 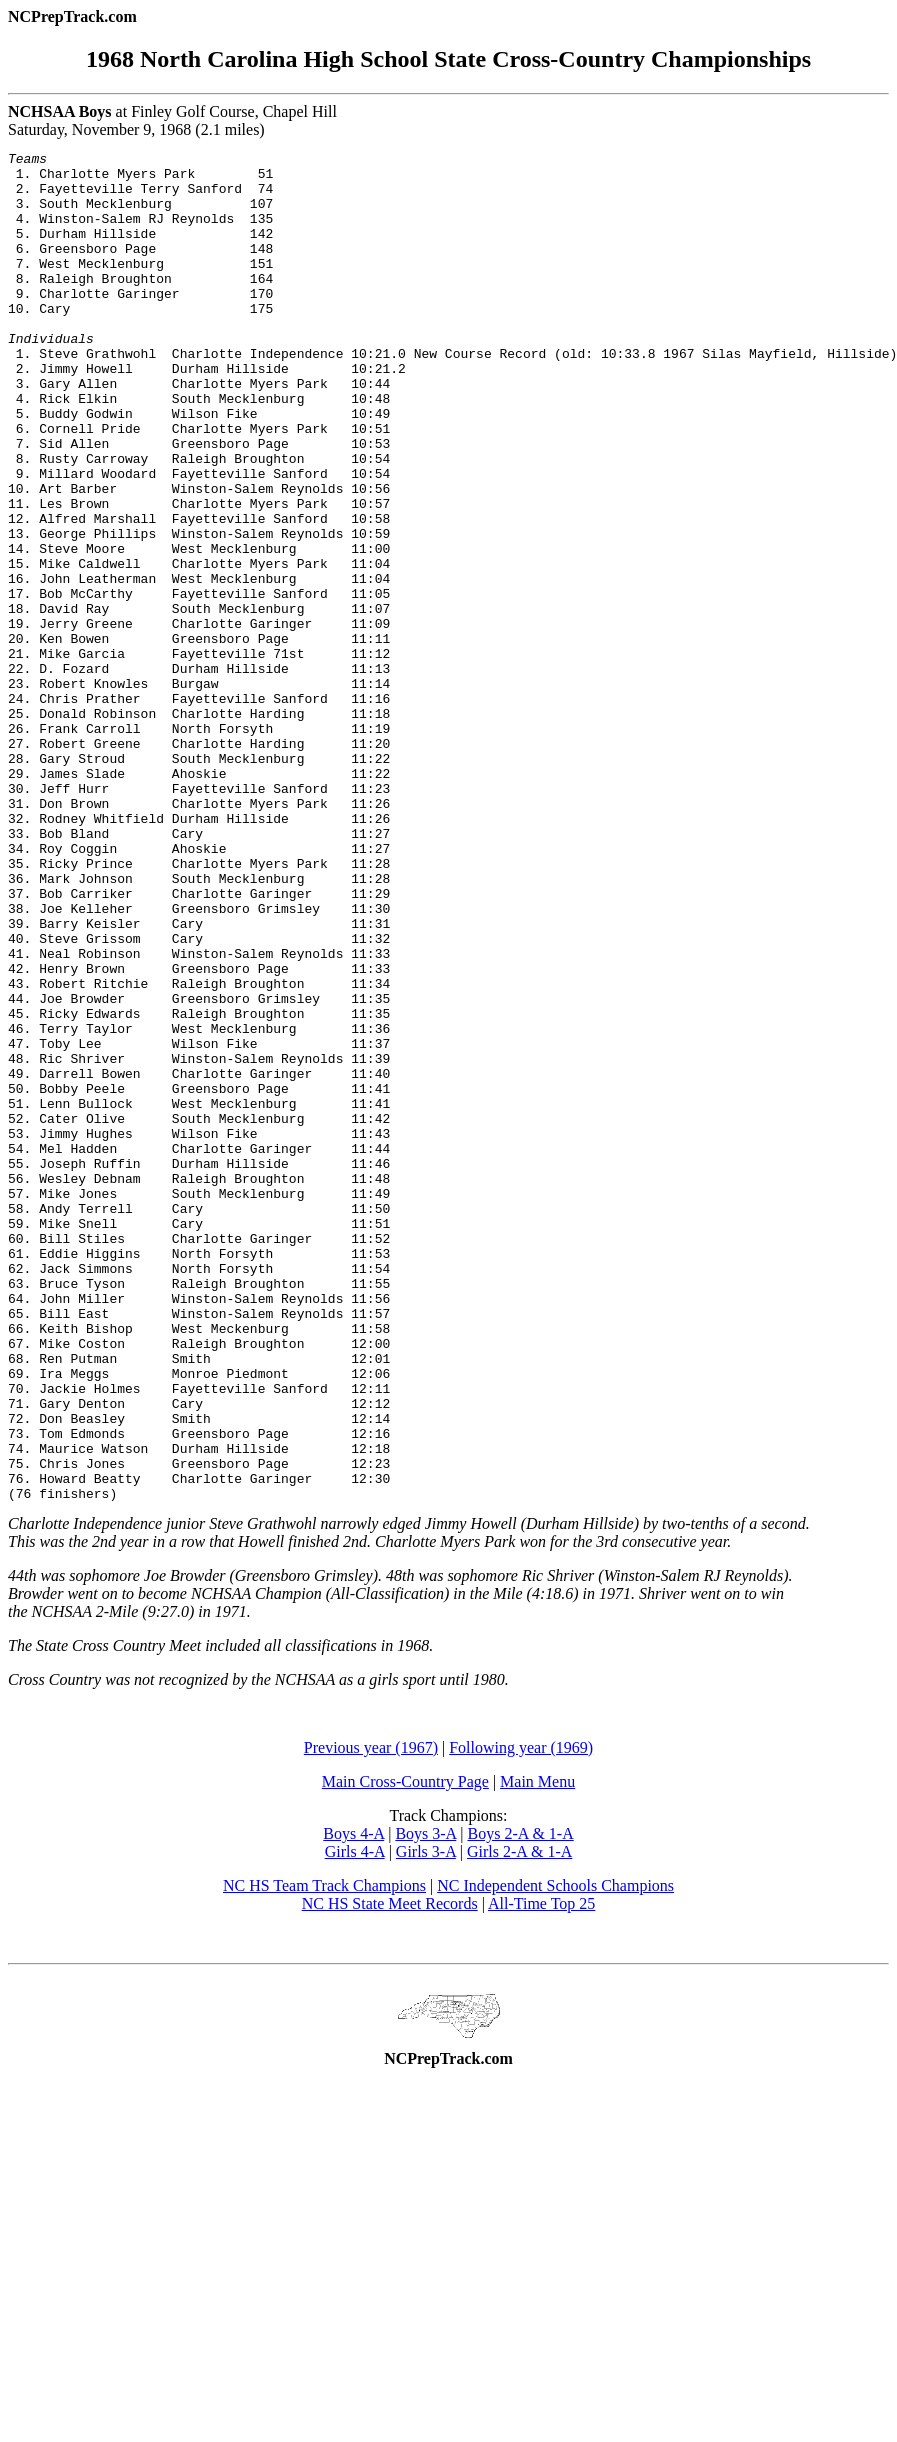 I want to click on NC HS Team Track Champions, so click(x=324, y=2155).